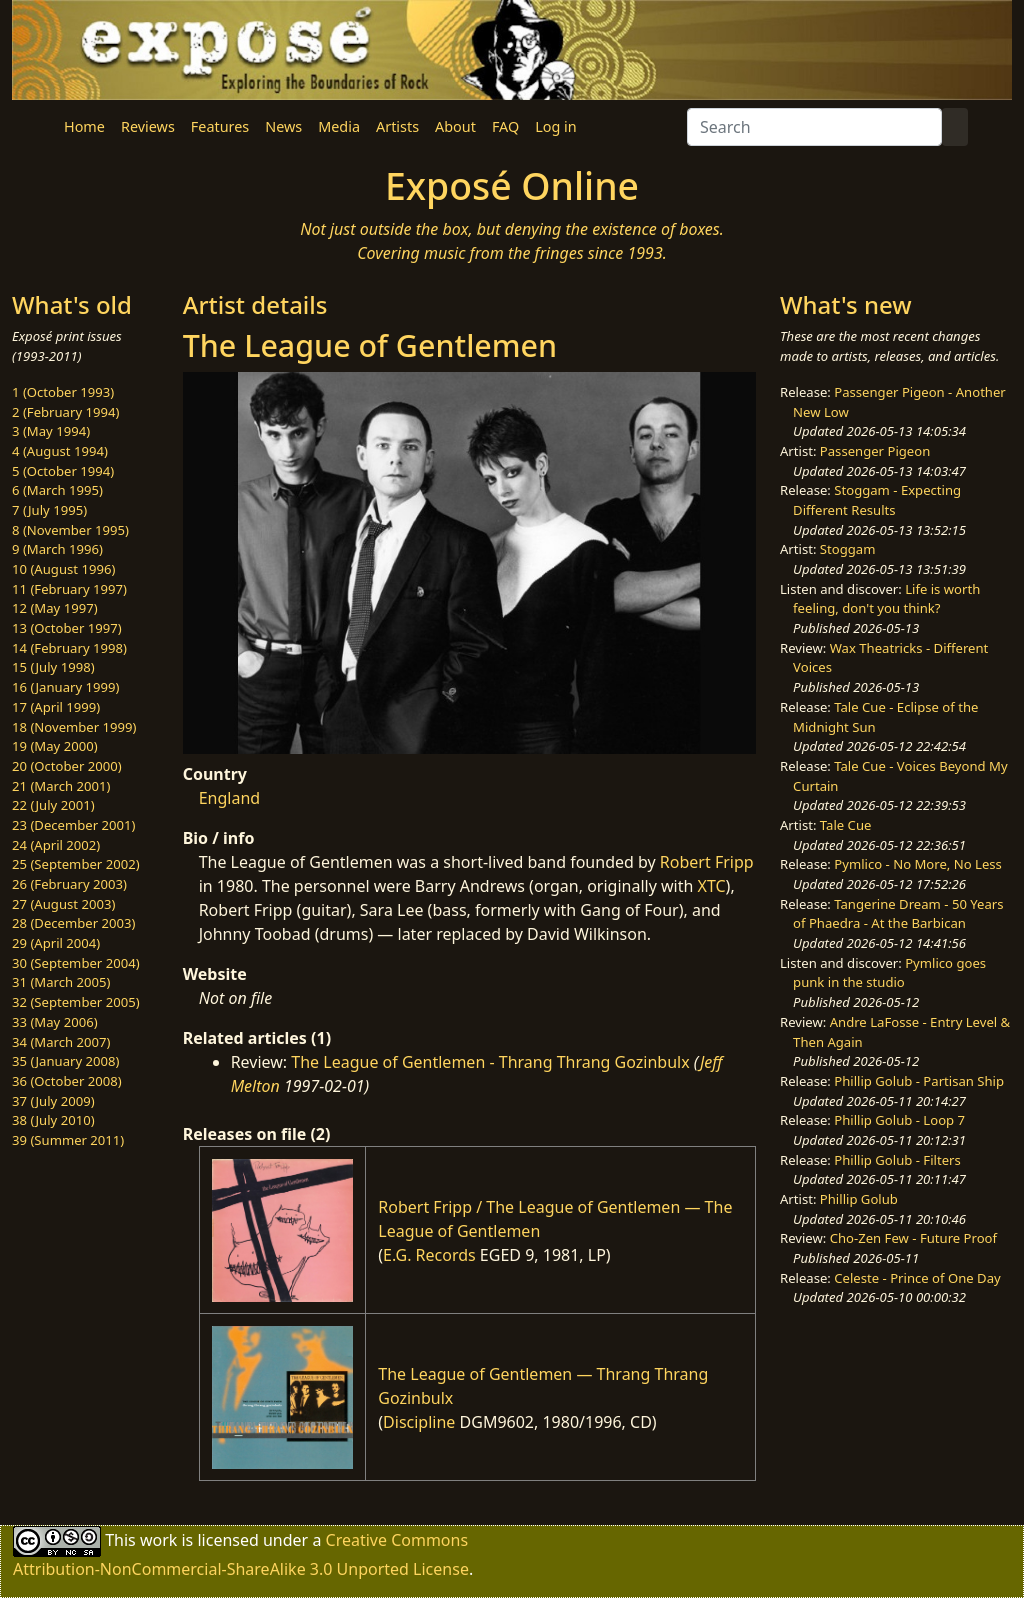 The height and width of the screenshot is (1598, 1024). I want to click on England, so click(229, 798).